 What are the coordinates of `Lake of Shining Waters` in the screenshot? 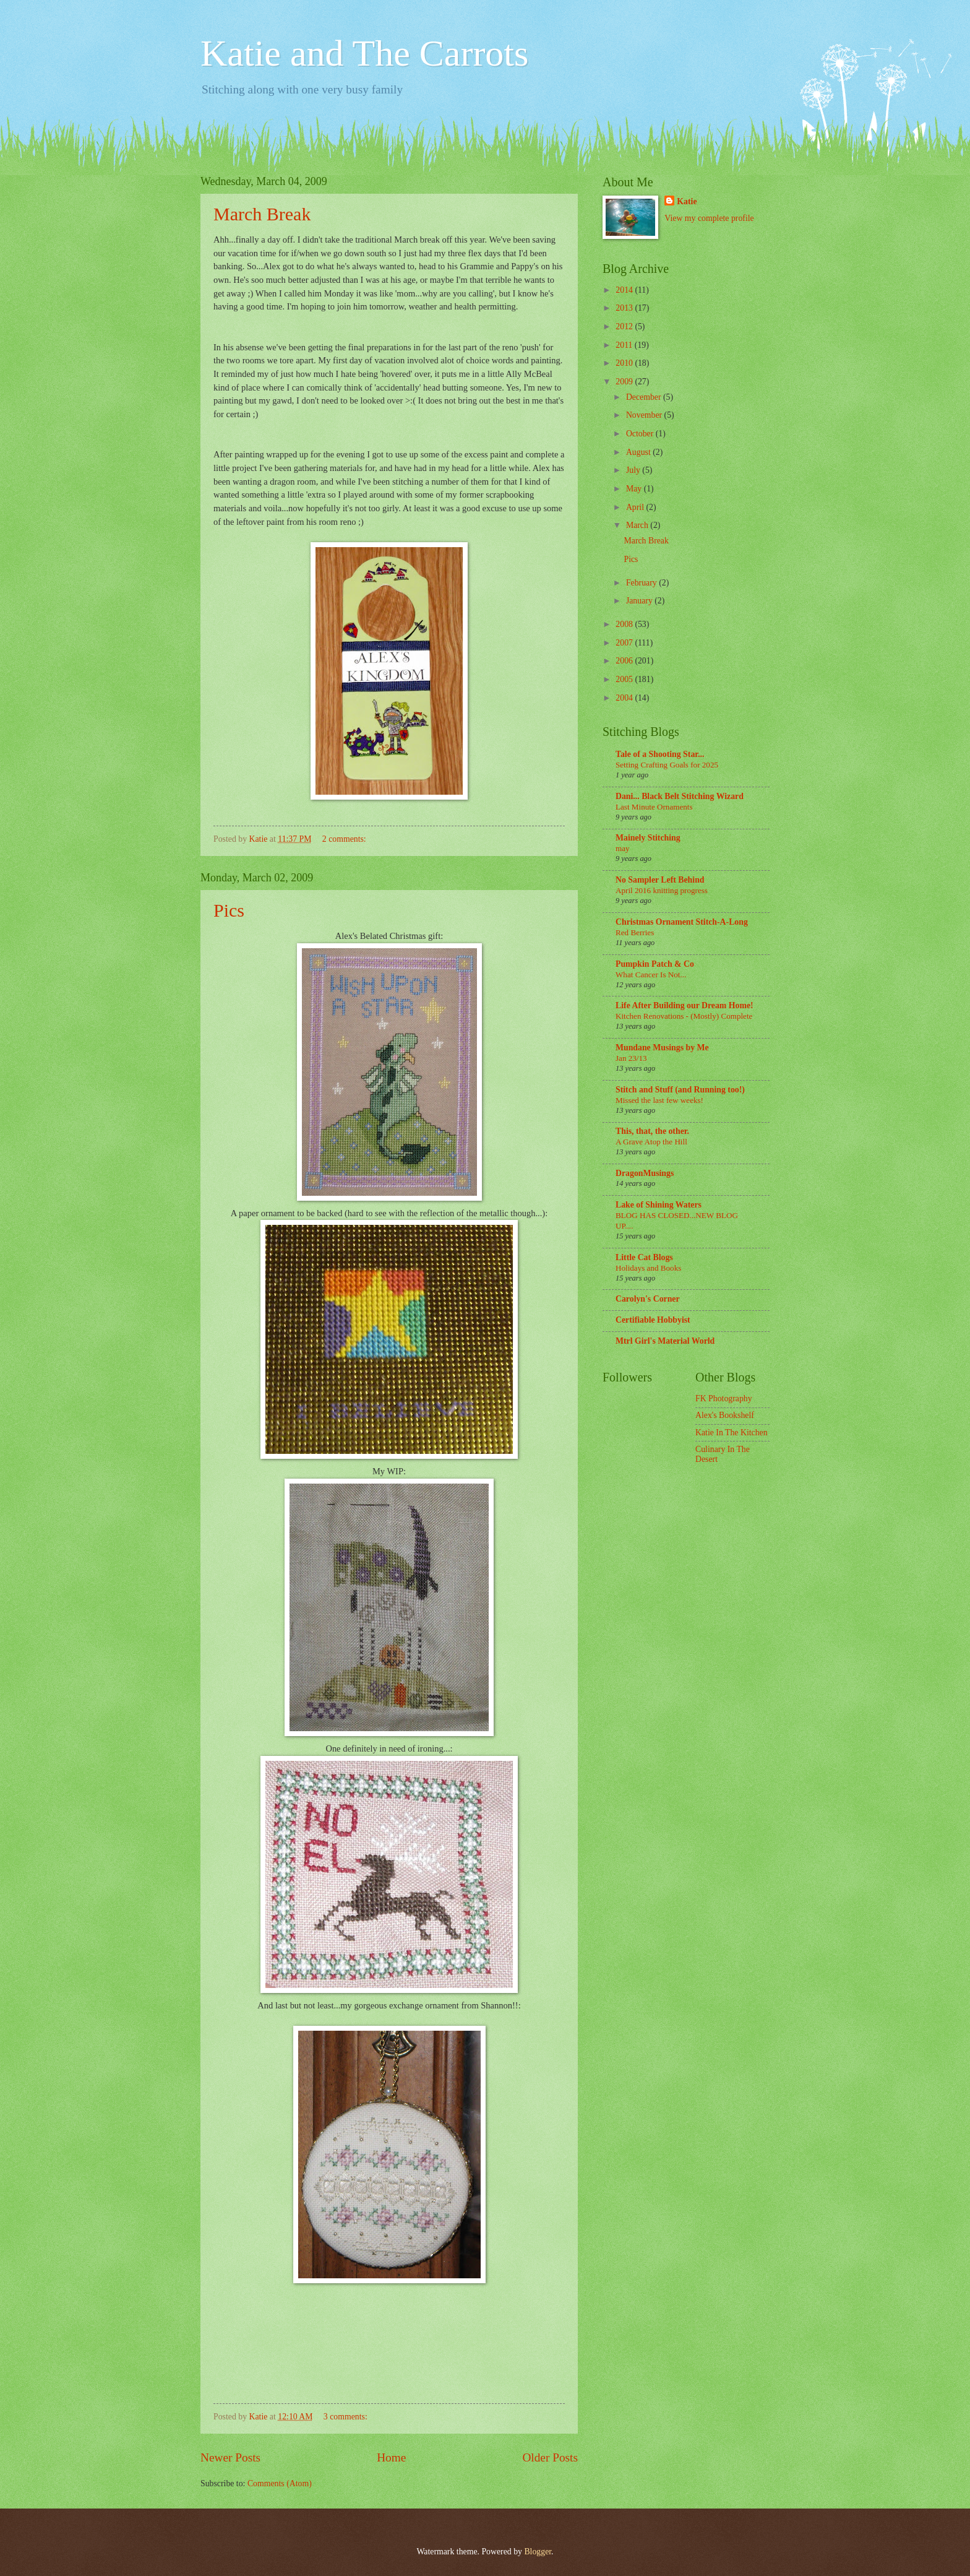 It's located at (659, 1204).